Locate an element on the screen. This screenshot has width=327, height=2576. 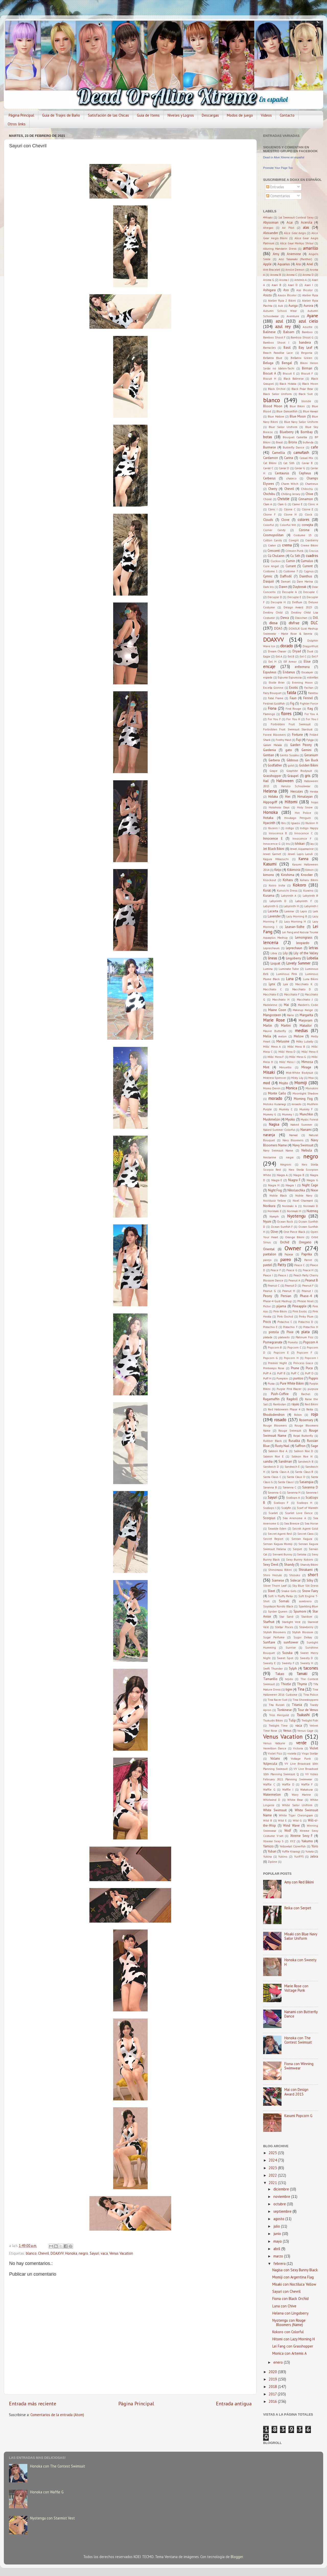
Macchiato H is located at coordinates (280, 999).